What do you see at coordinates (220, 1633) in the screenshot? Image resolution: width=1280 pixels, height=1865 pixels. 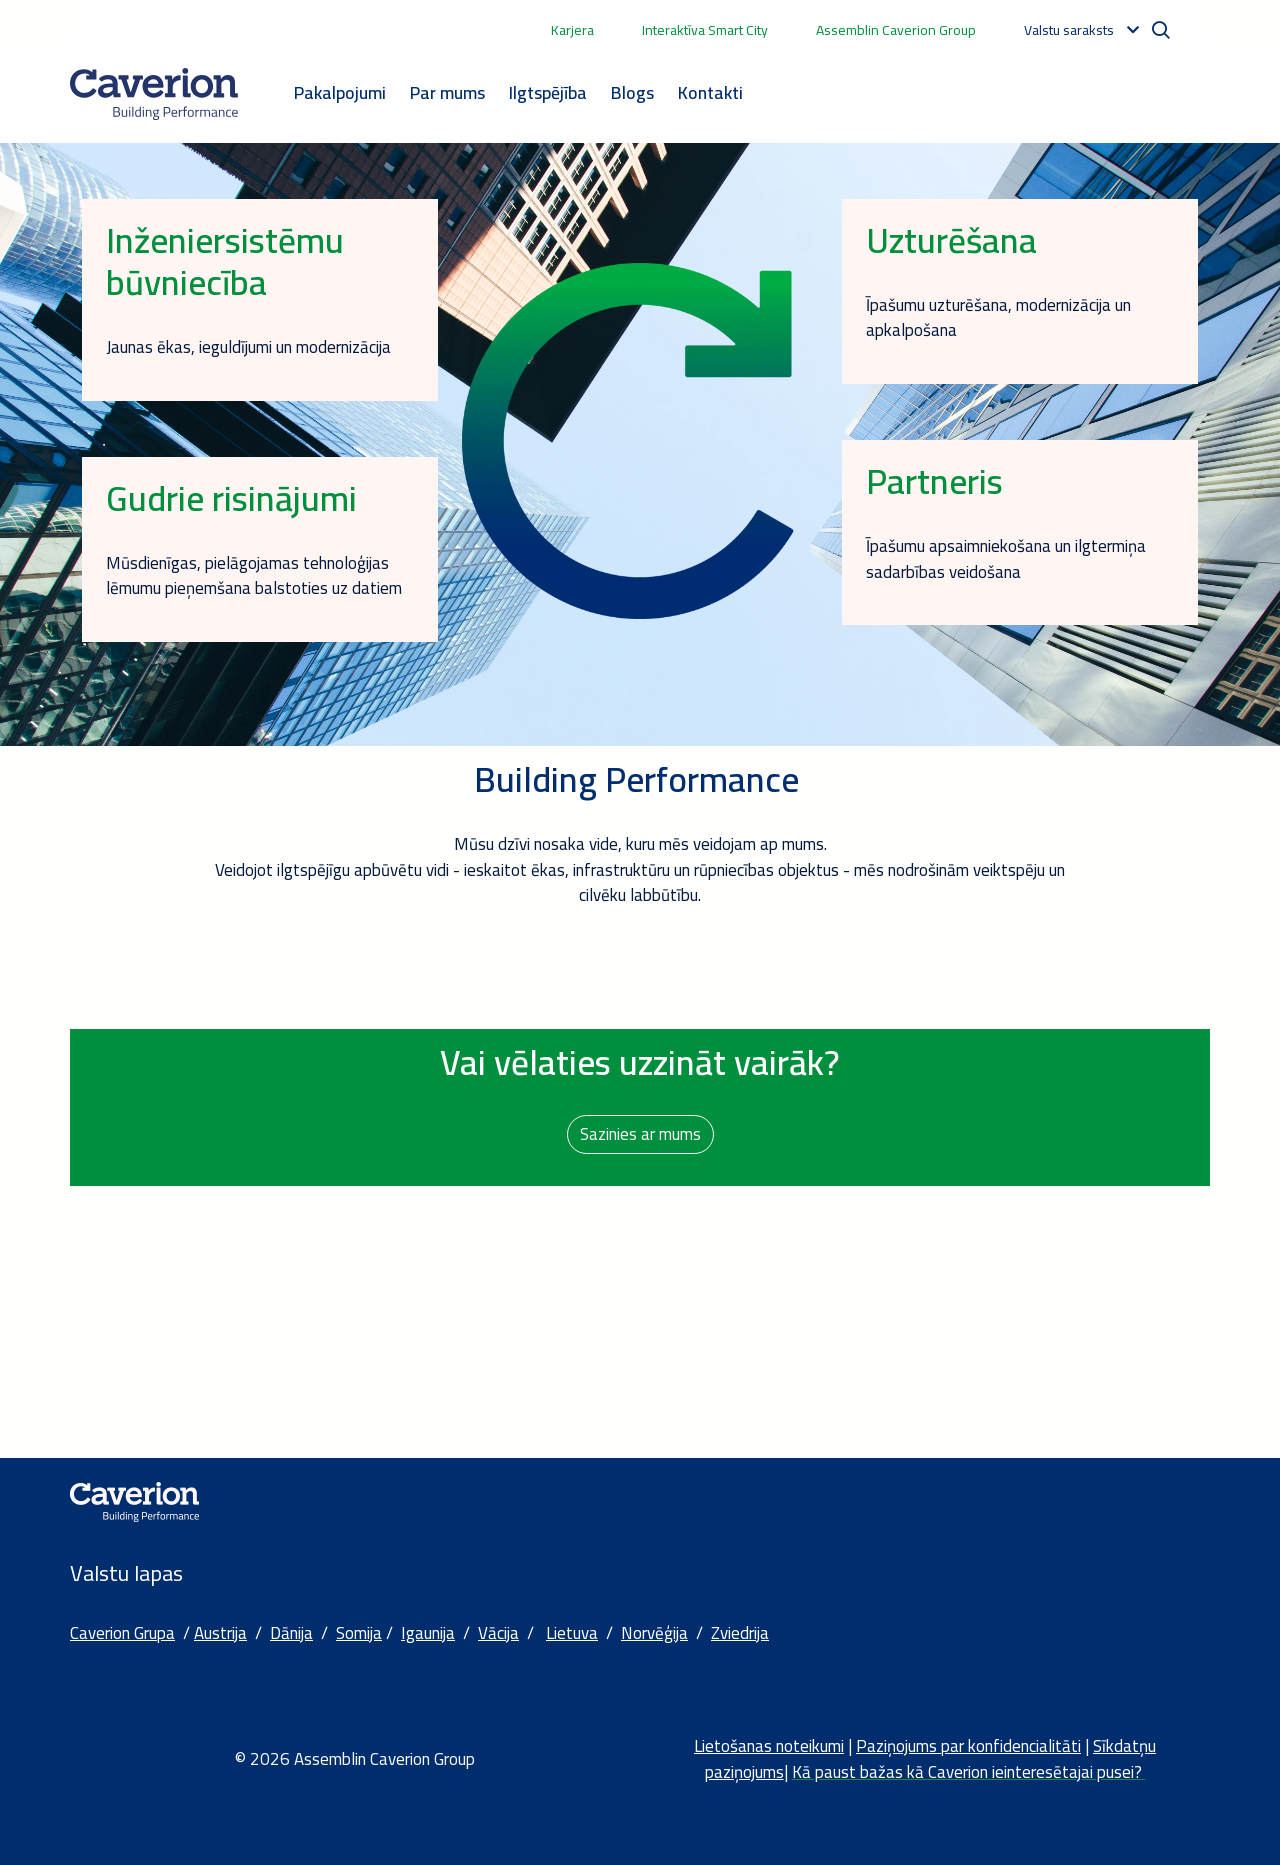 I see `Austrija` at bounding box center [220, 1633].